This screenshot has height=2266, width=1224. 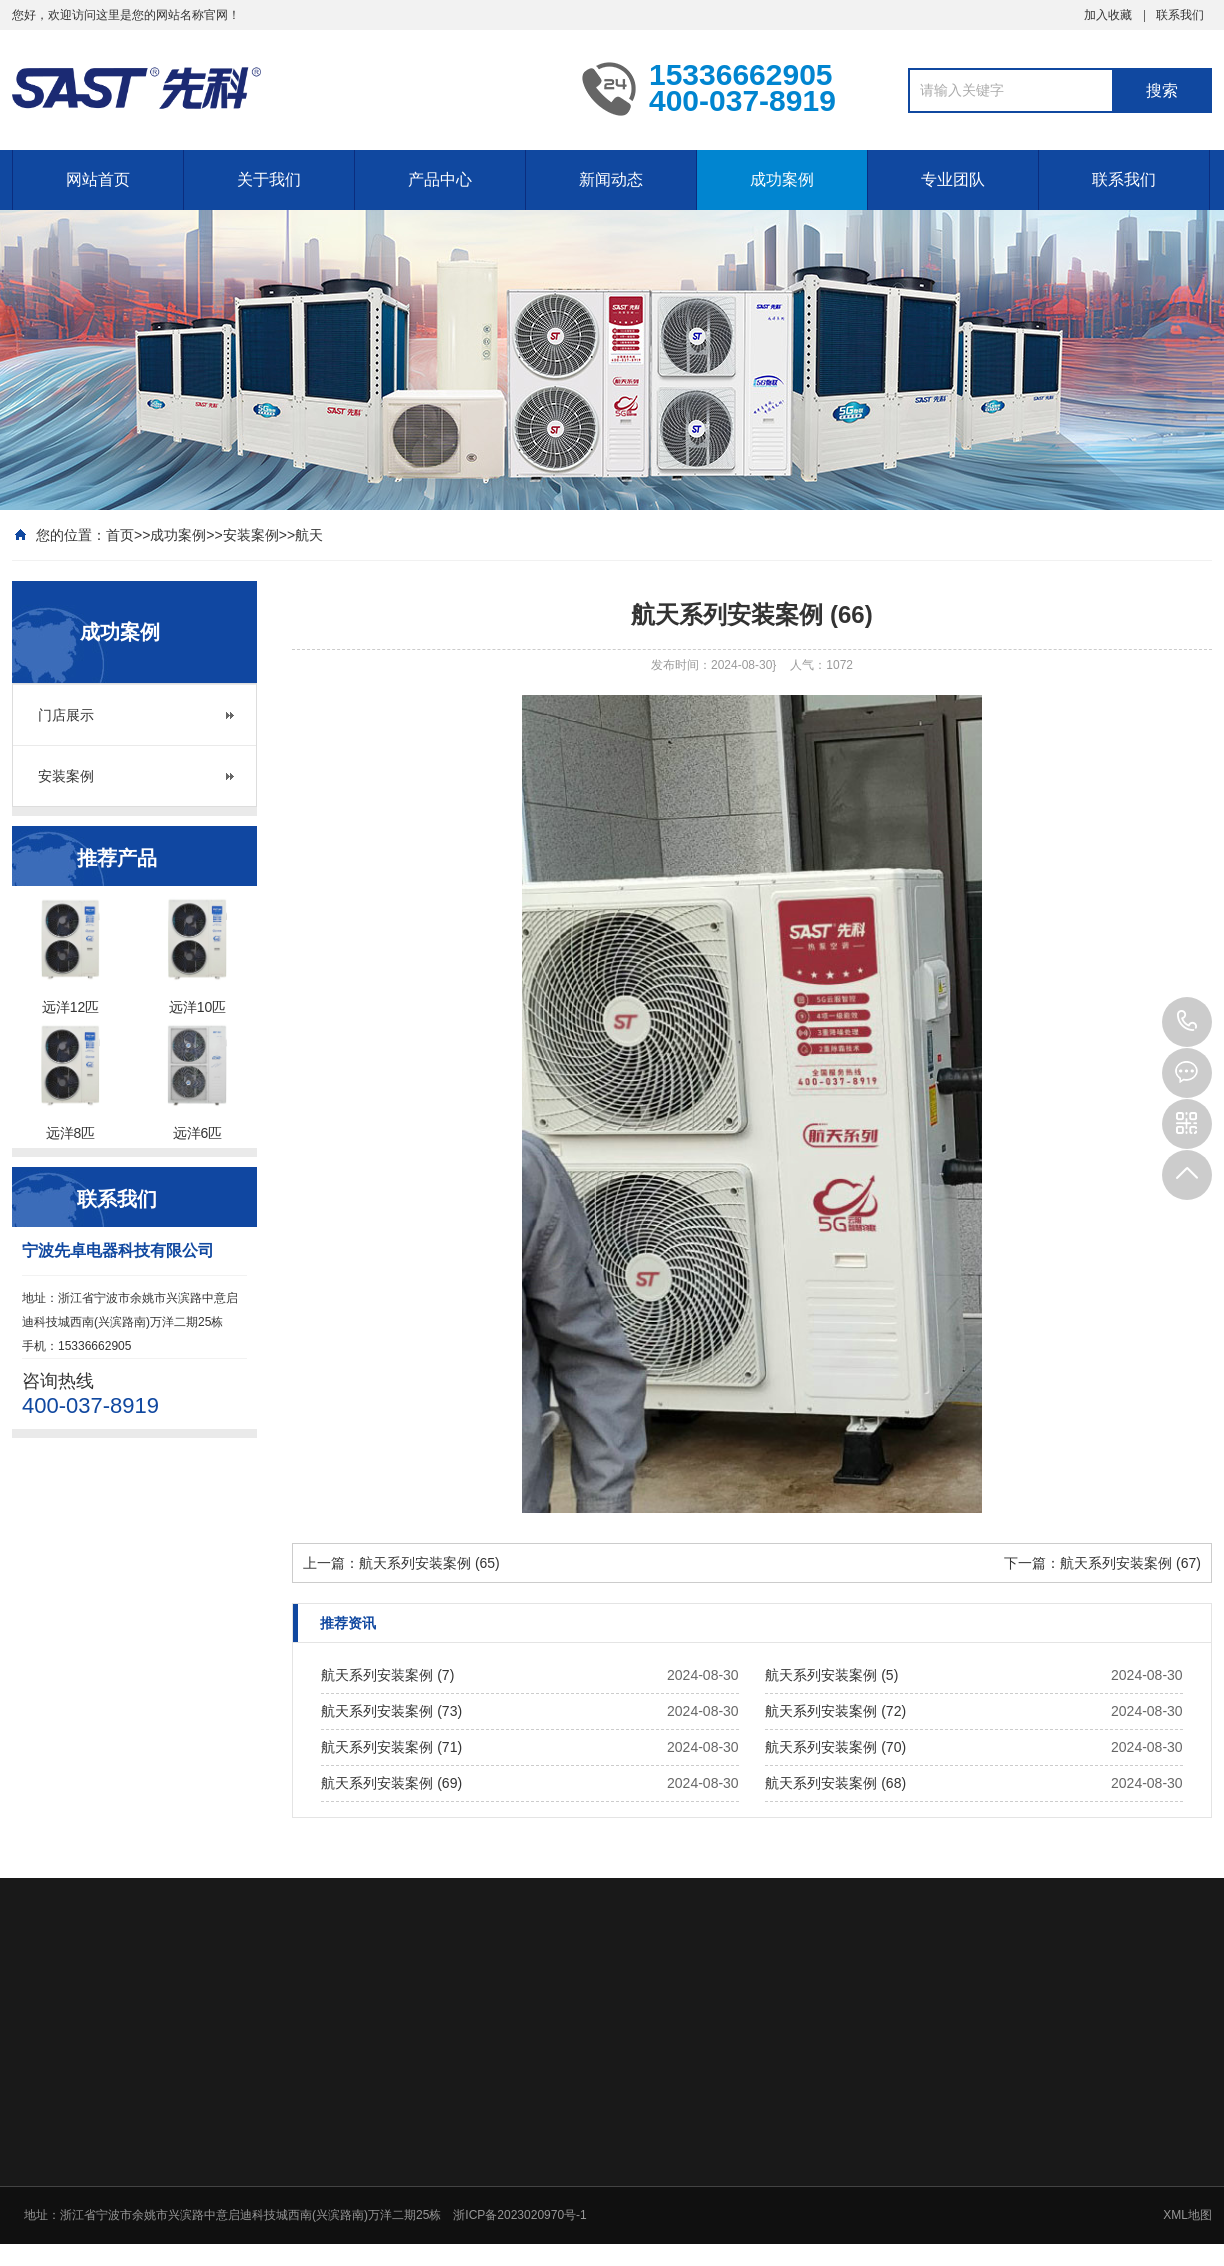 What do you see at coordinates (269, 179) in the screenshot?
I see `关于我们` at bounding box center [269, 179].